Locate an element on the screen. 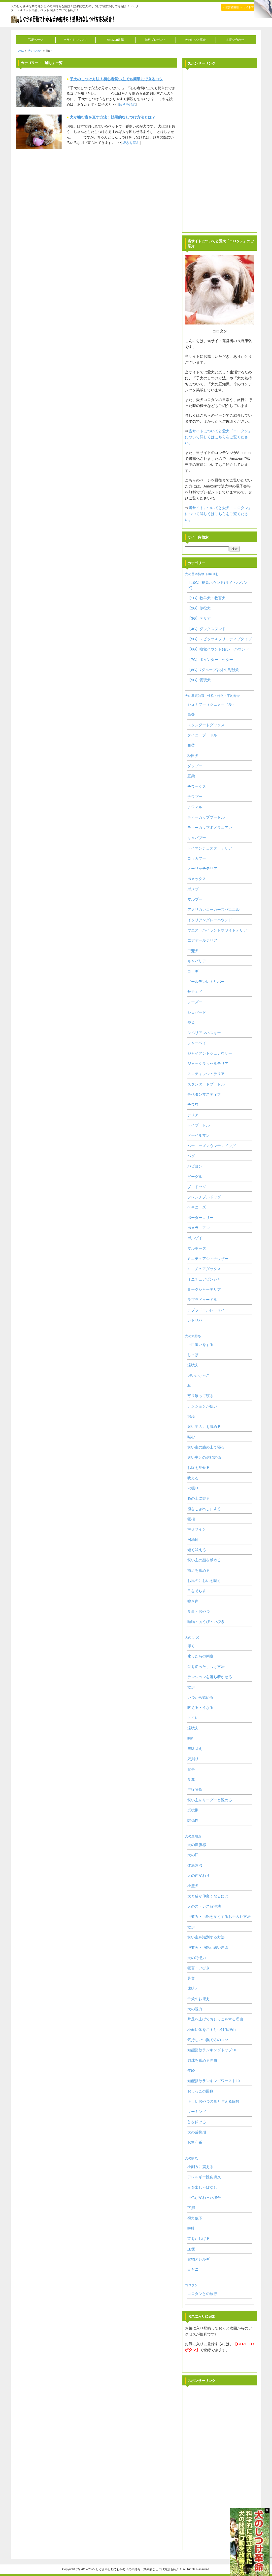 This screenshot has height=2576, width=272. シェパード is located at coordinates (196, 1012).